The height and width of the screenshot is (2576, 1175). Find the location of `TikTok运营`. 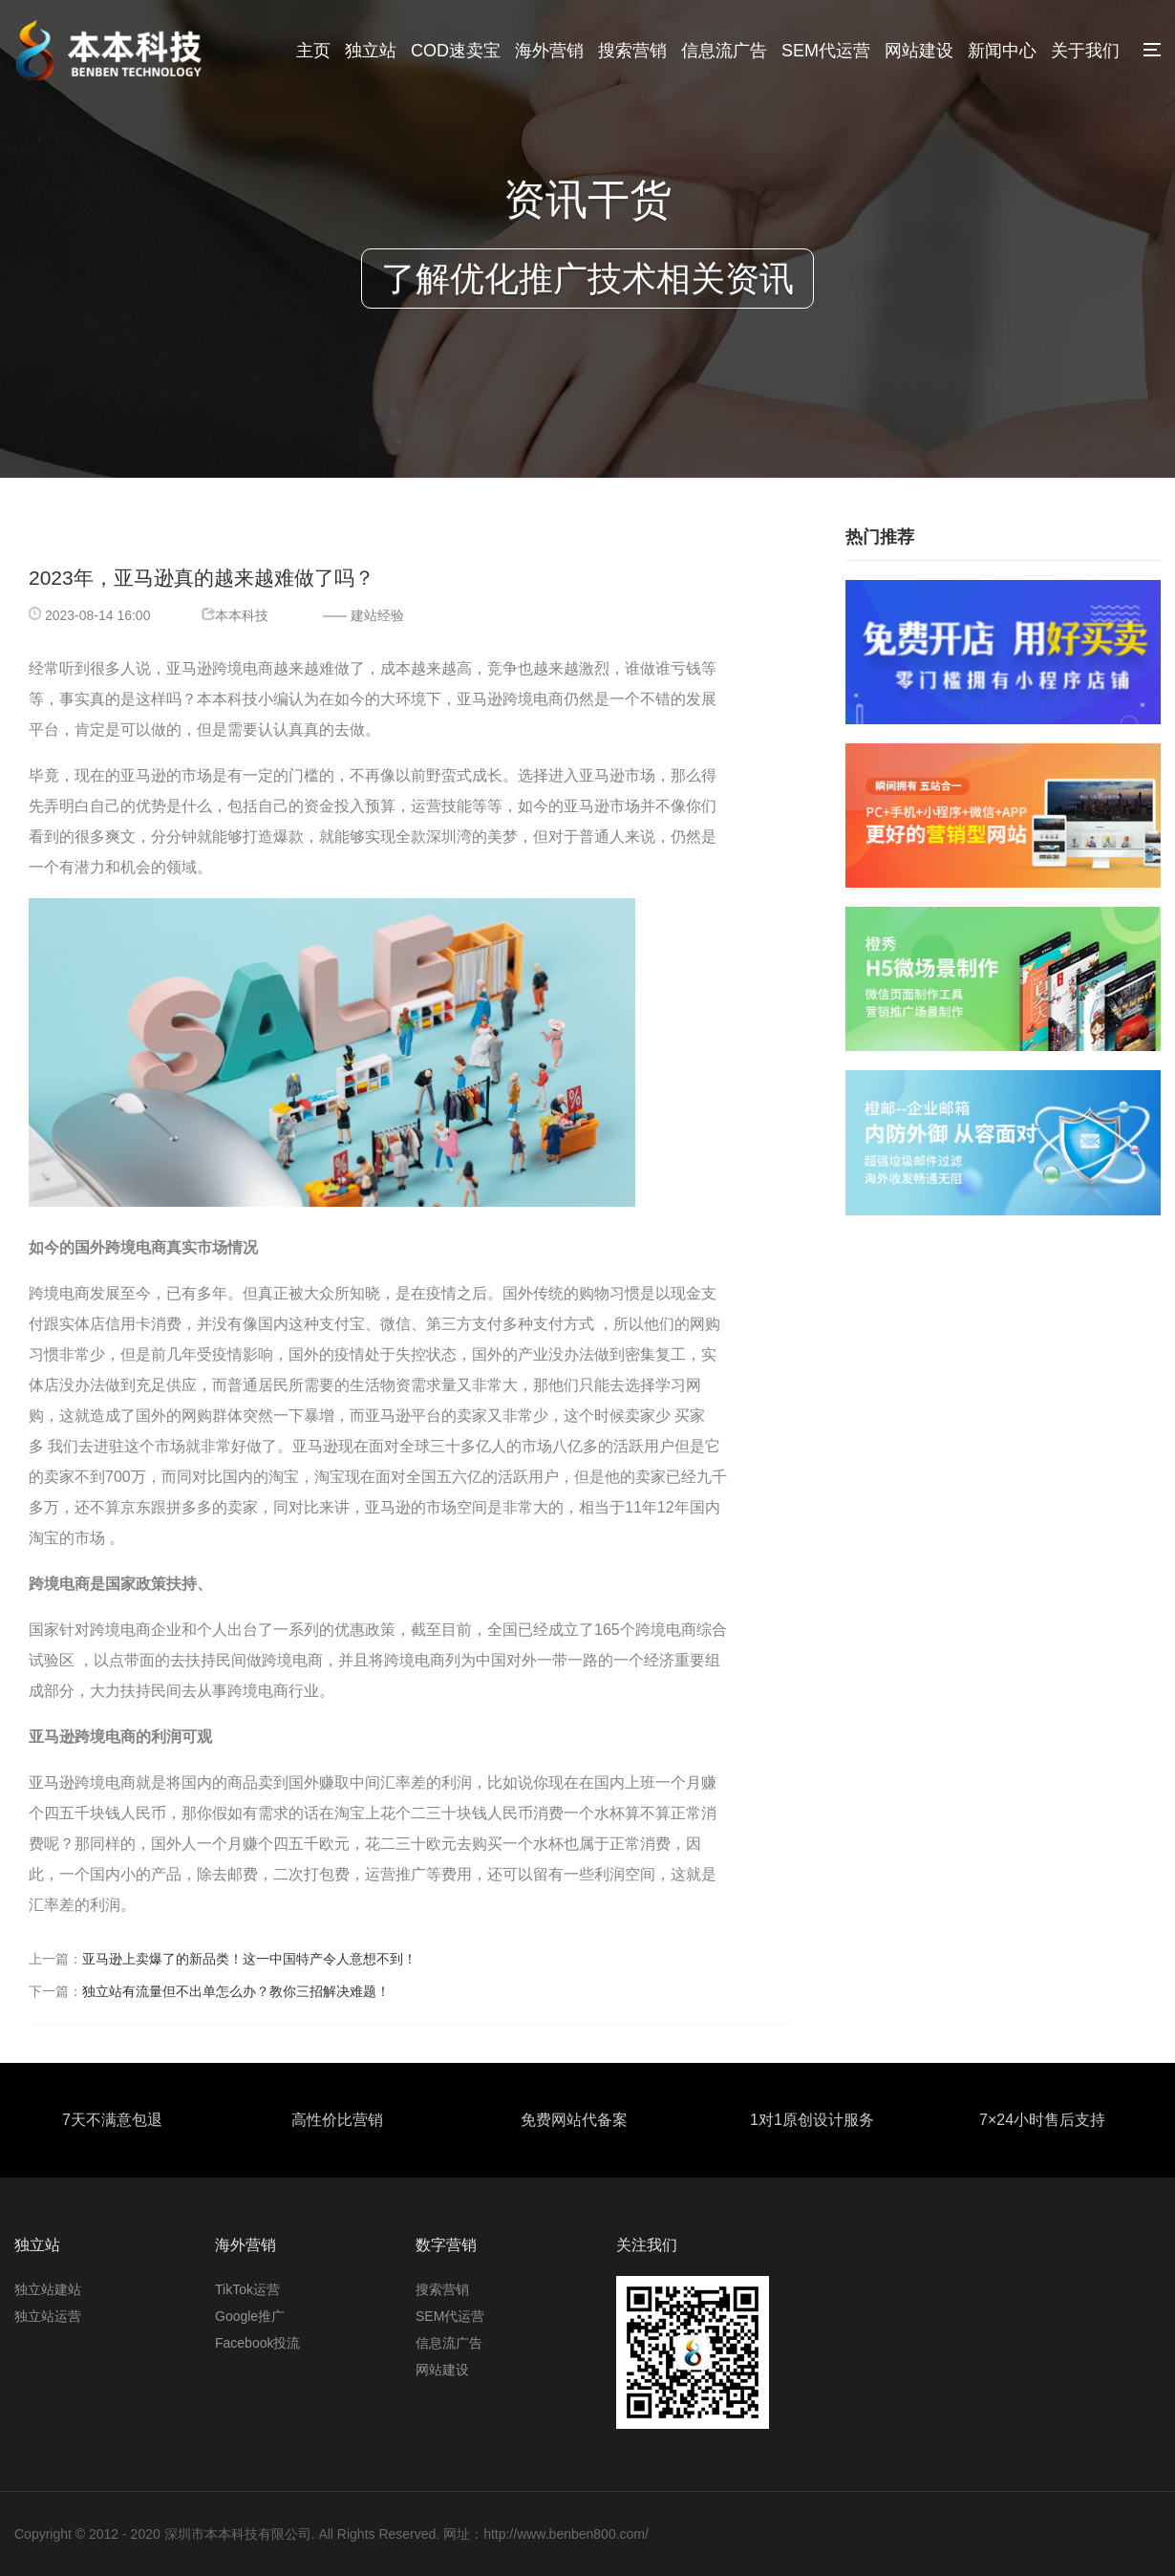

TikTok运营 is located at coordinates (247, 2289).